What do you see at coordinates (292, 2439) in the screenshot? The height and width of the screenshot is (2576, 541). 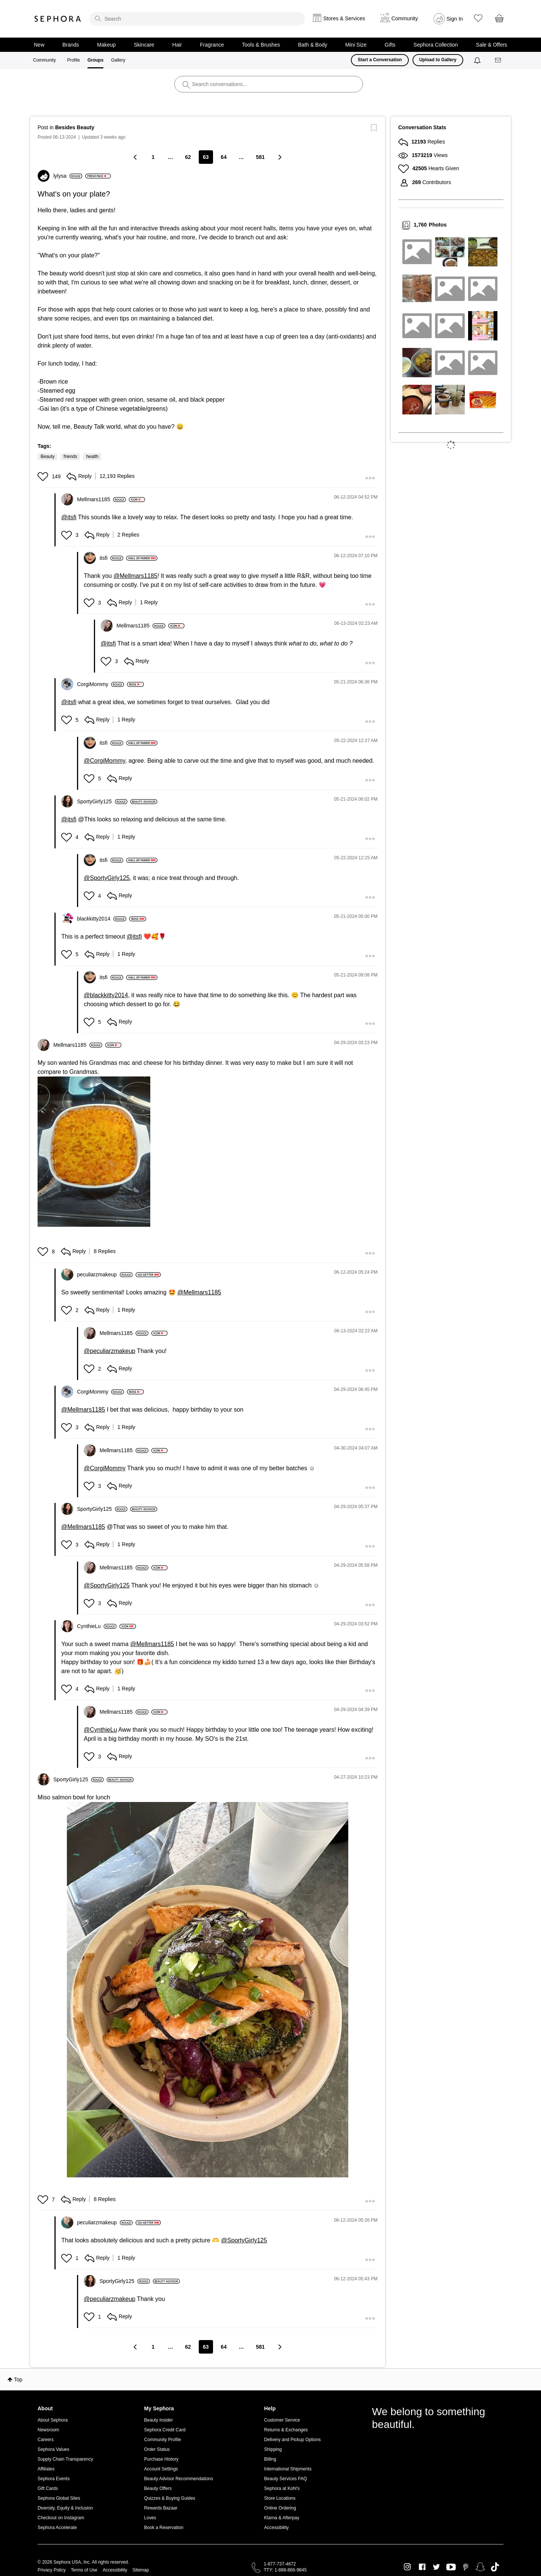 I see `Delivery and Pickup Options` at bounding box center [292, 2439].